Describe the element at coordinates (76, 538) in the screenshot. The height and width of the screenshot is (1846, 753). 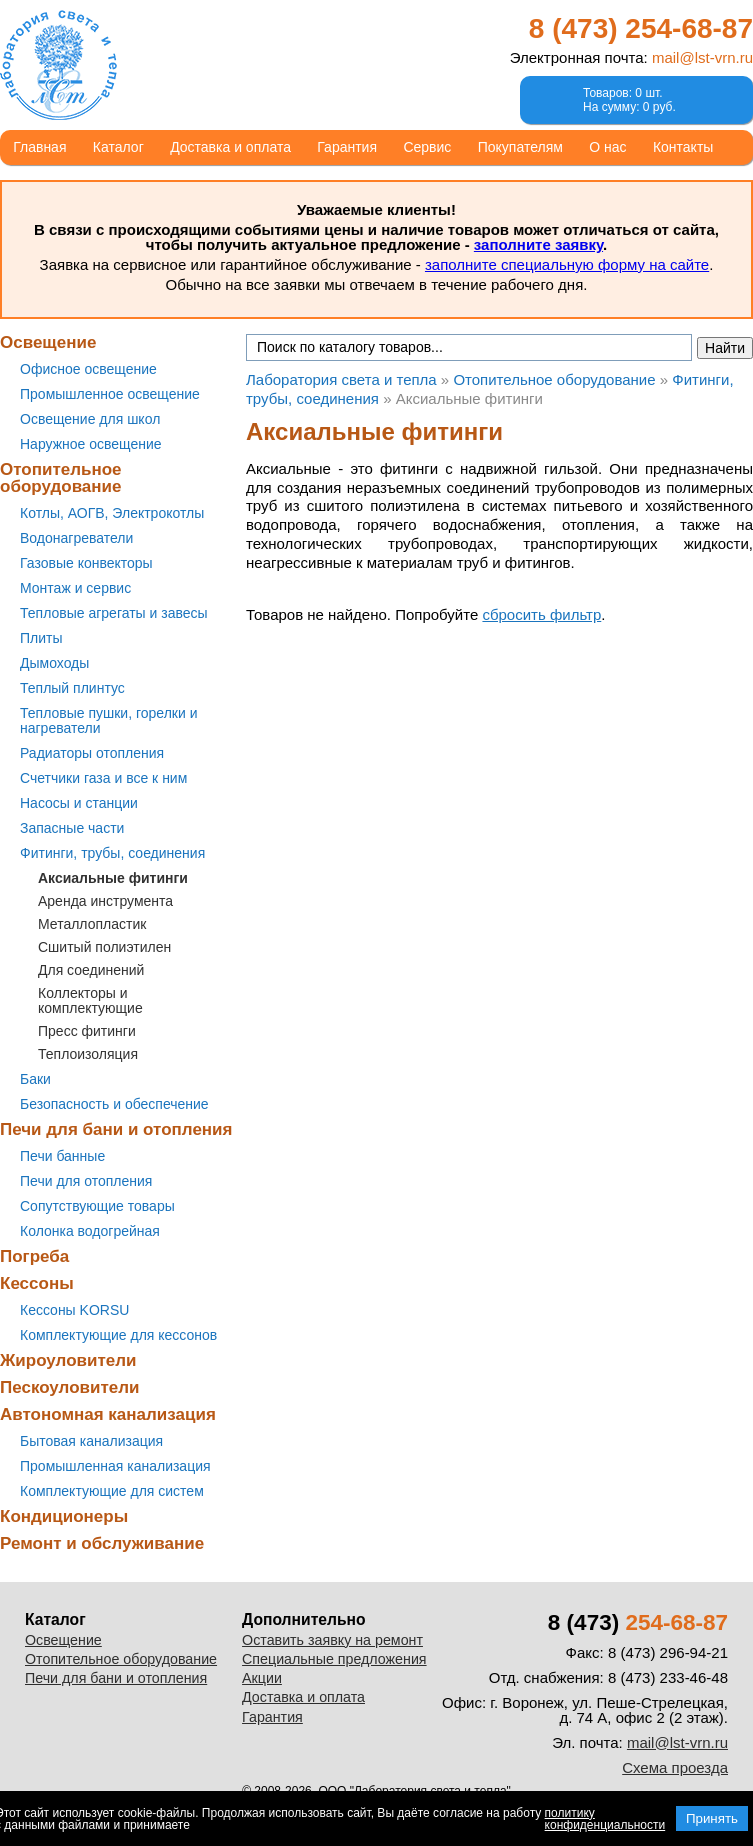
I see `Водонагреватели` at that location.